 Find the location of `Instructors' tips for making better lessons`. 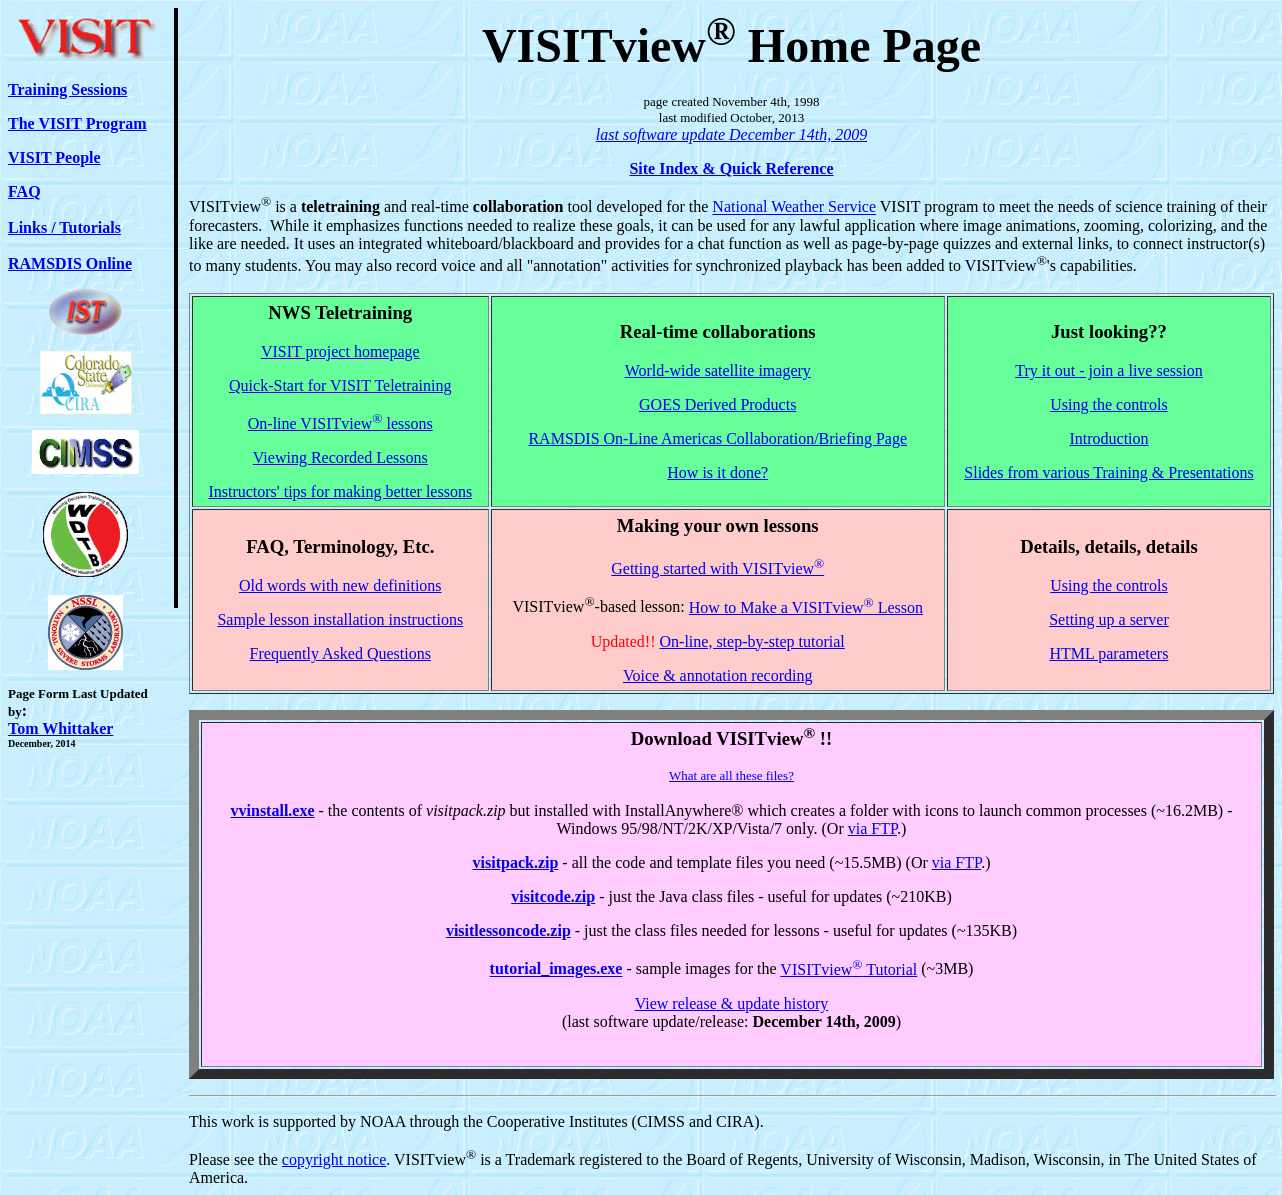

Instructors' tips for making better lessons is located at coordinates (340, 491).